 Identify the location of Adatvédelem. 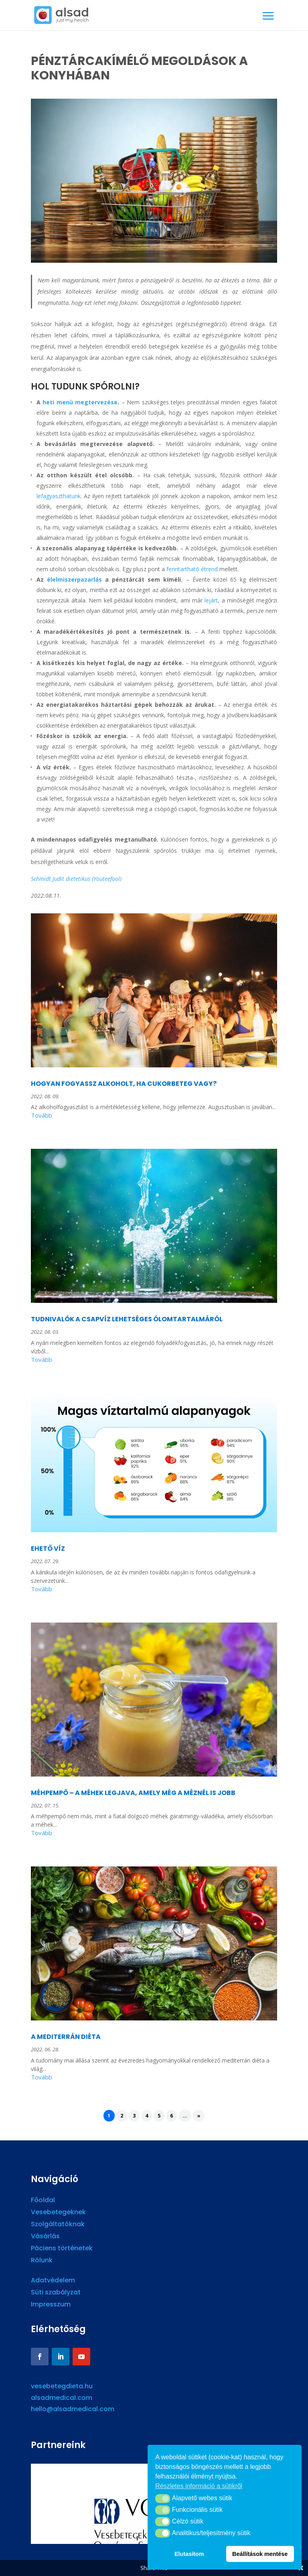
(53, 2281).